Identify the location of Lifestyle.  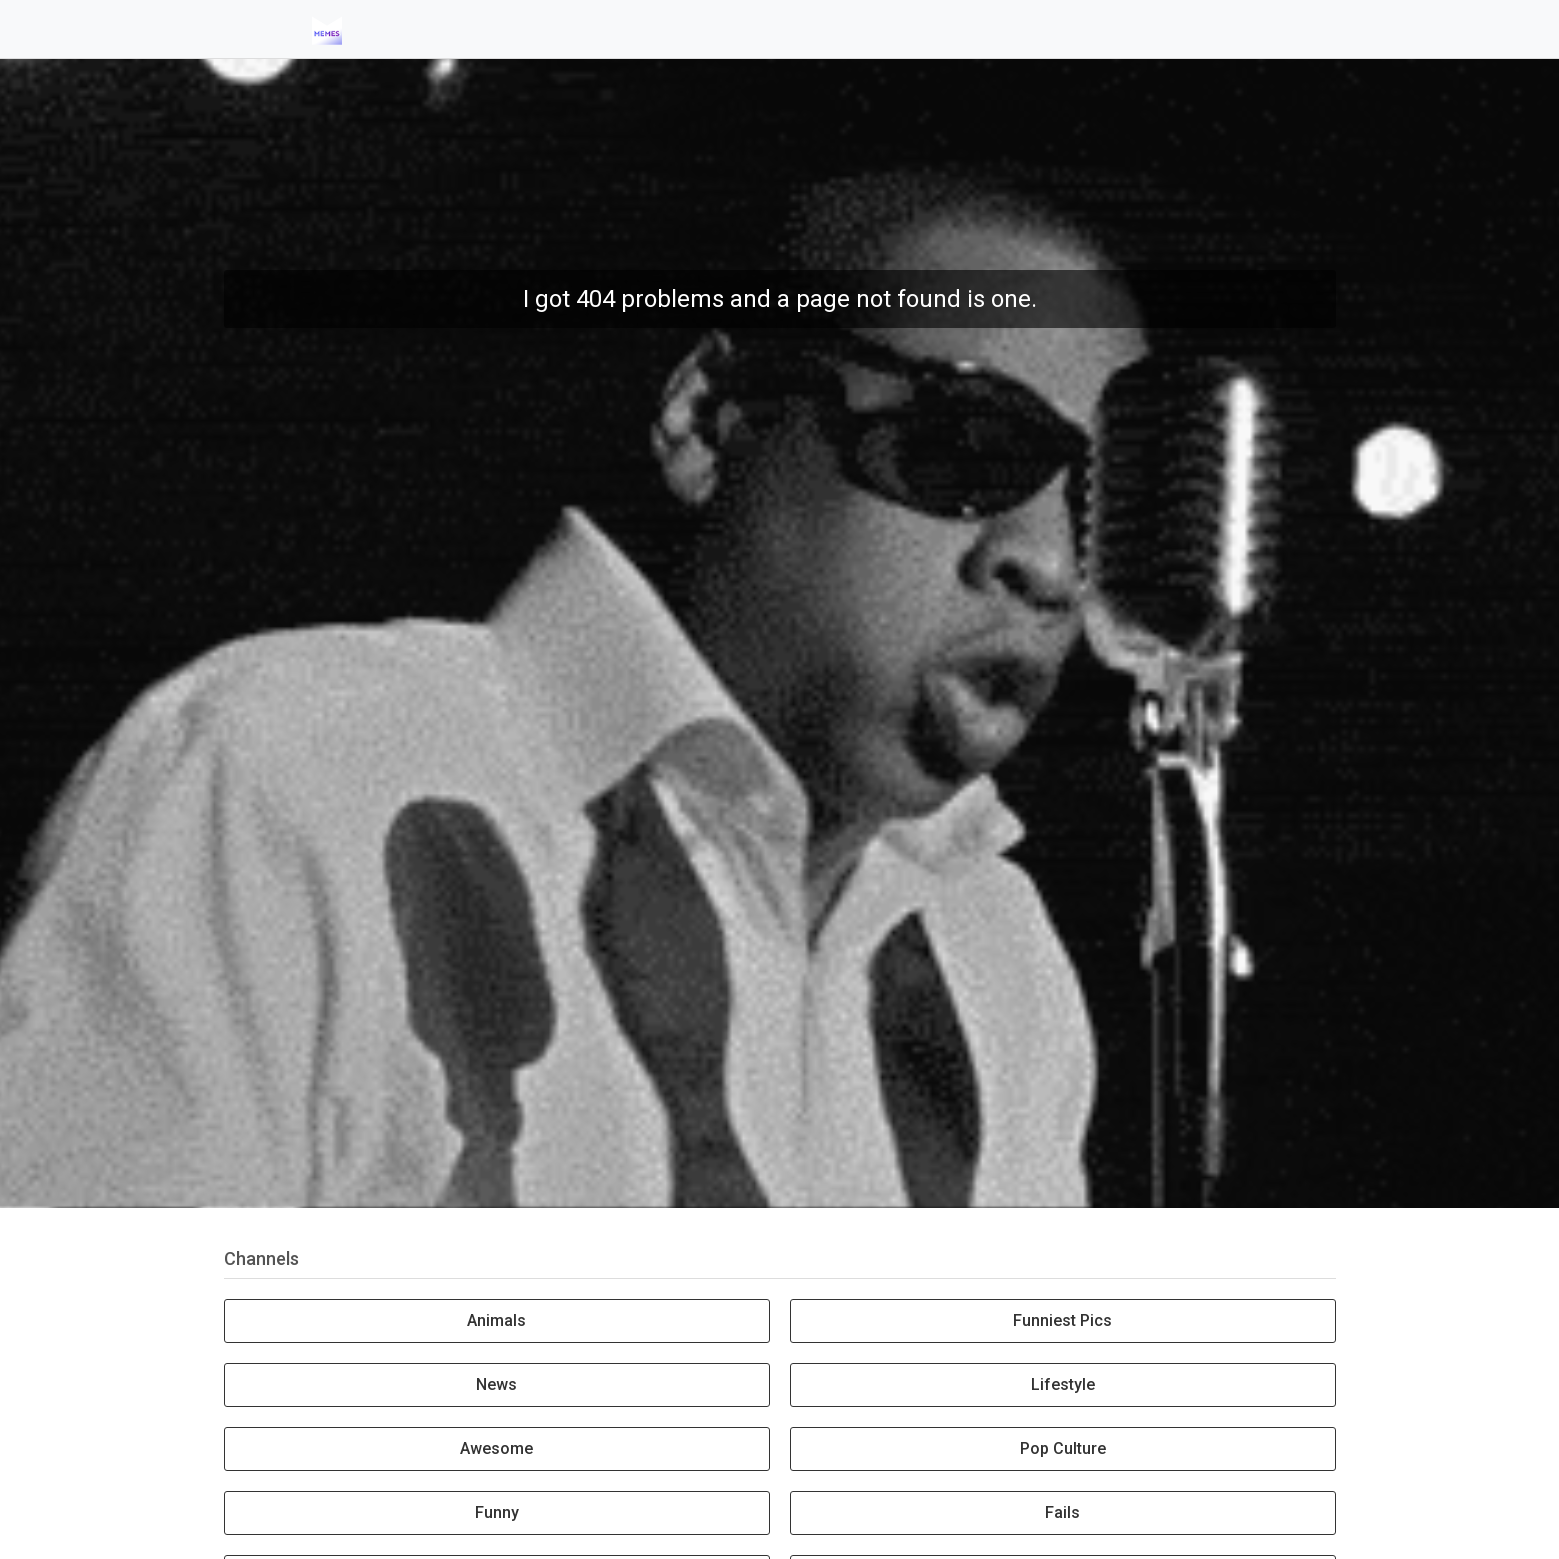
(1063, 1384).